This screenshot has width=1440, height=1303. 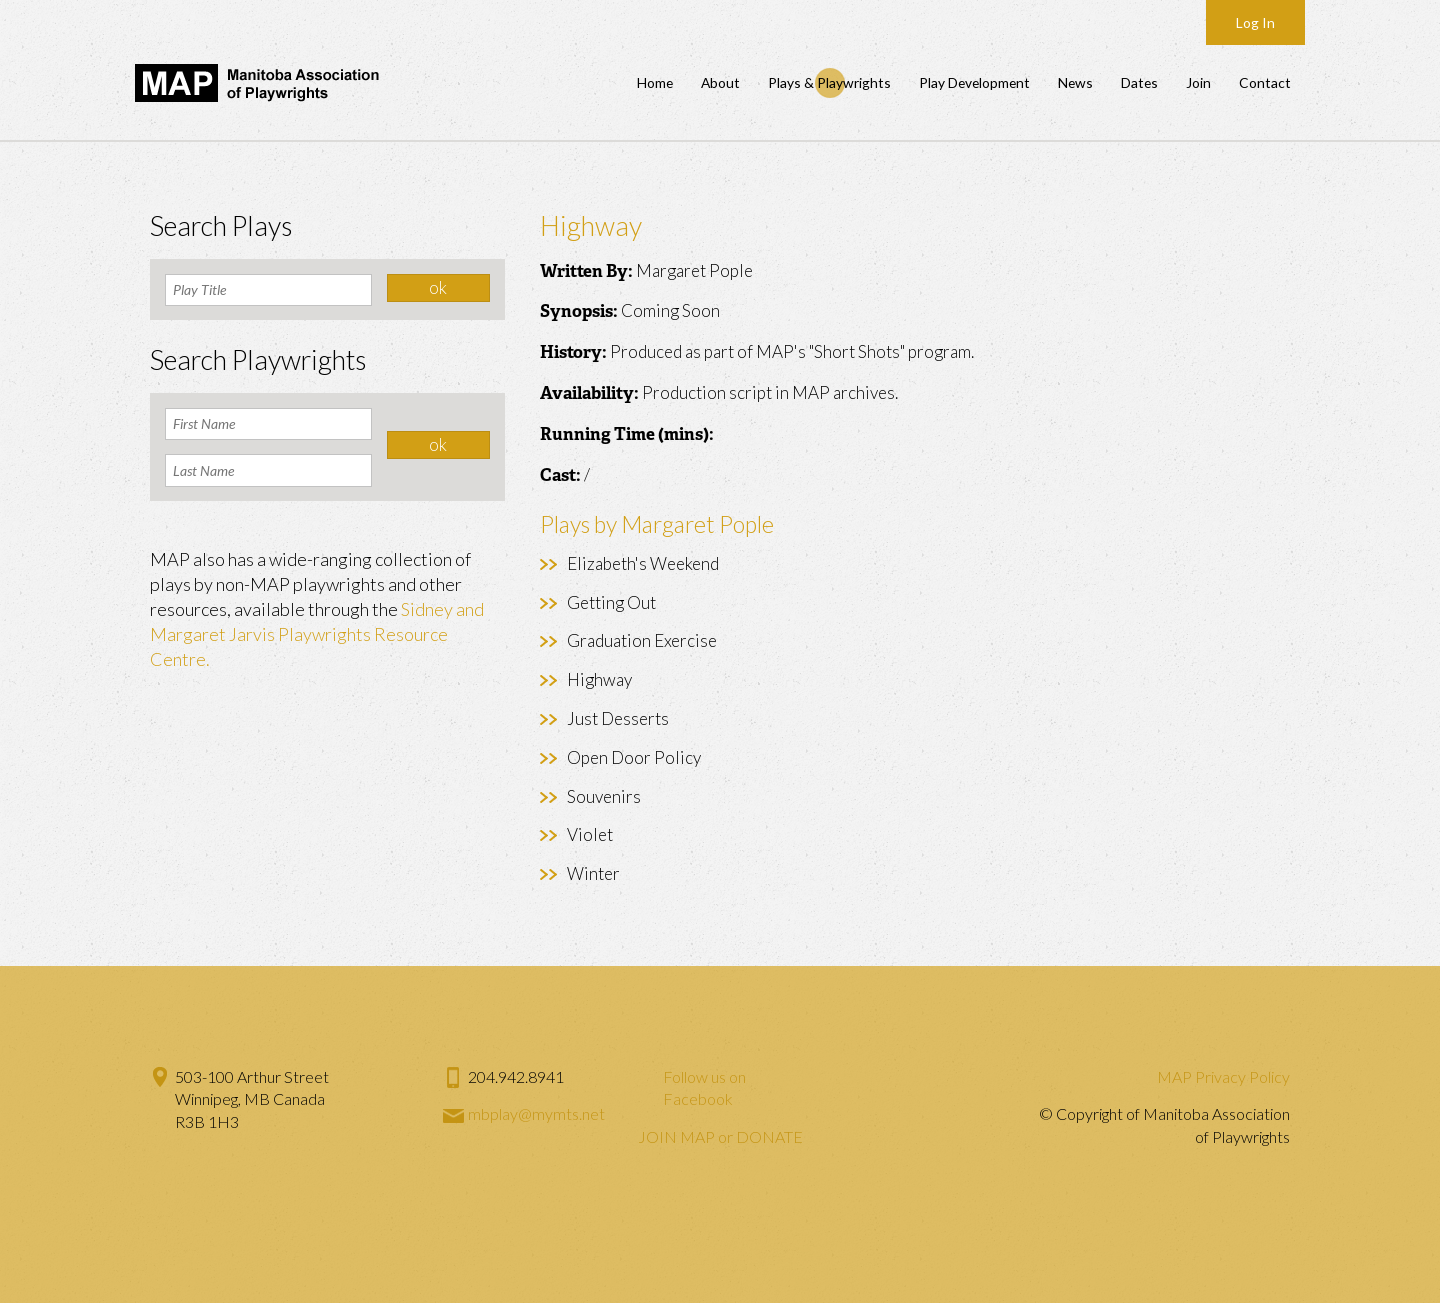 I want to click on Plays by Margaret Pople, so click(x=657, y=524).